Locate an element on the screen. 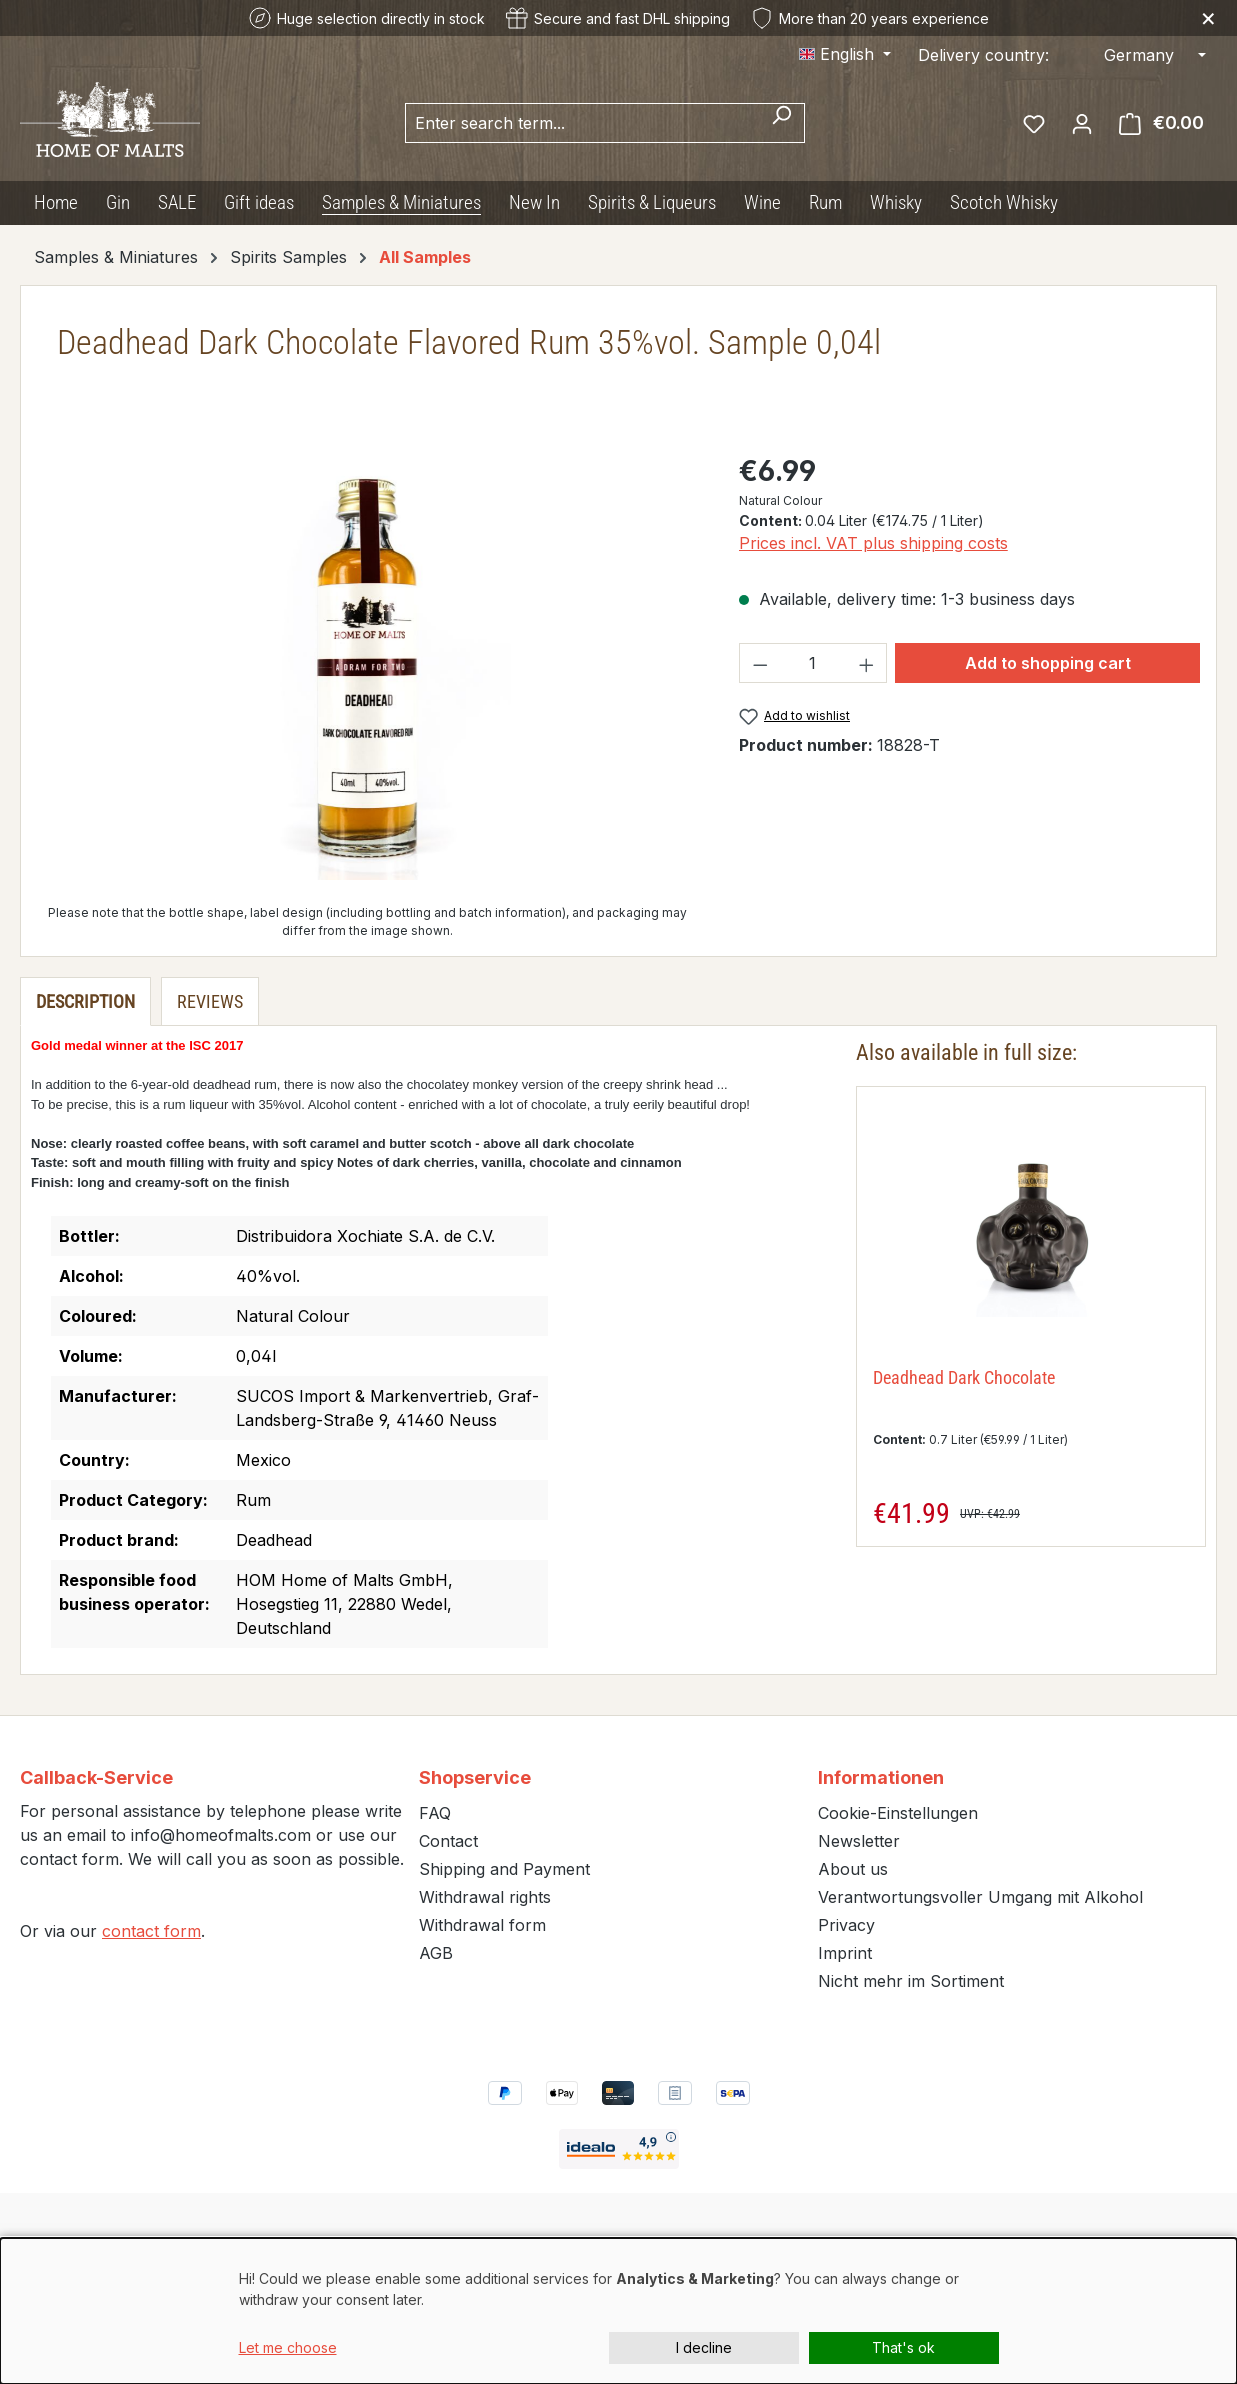 This screenshot has height=2384, width=1237. [Search] is located at coordinates (781, 123).